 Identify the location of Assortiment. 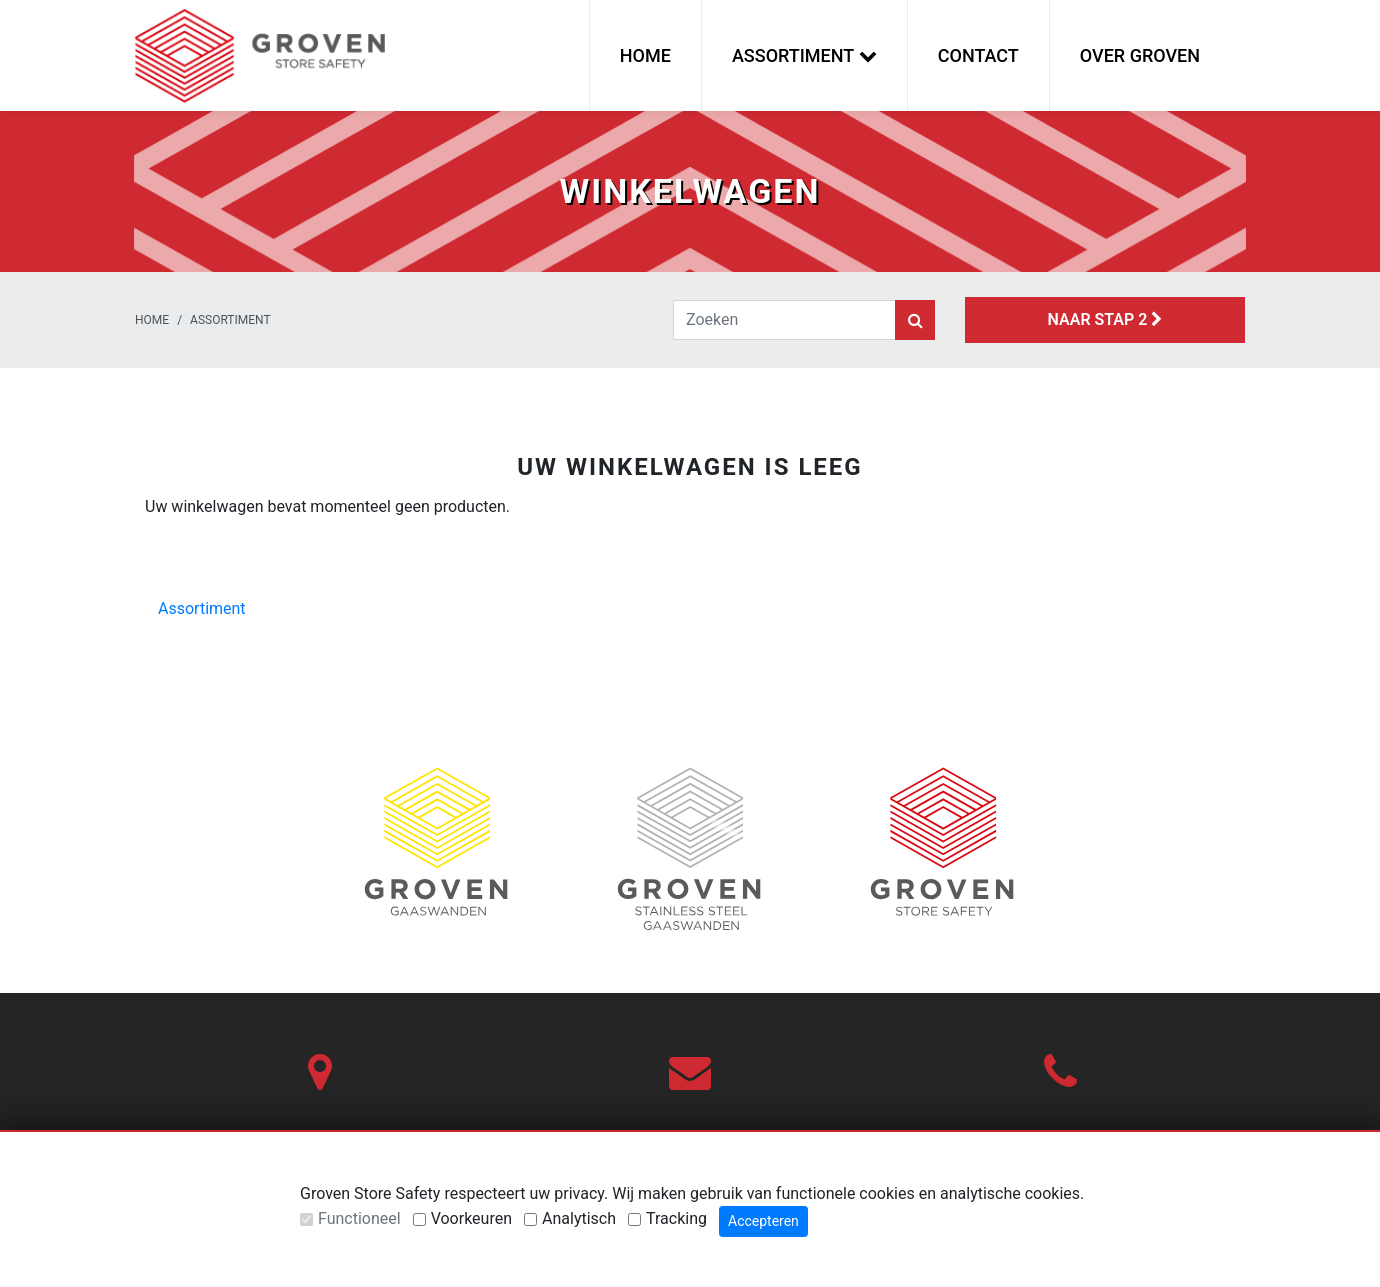
(230, 320).